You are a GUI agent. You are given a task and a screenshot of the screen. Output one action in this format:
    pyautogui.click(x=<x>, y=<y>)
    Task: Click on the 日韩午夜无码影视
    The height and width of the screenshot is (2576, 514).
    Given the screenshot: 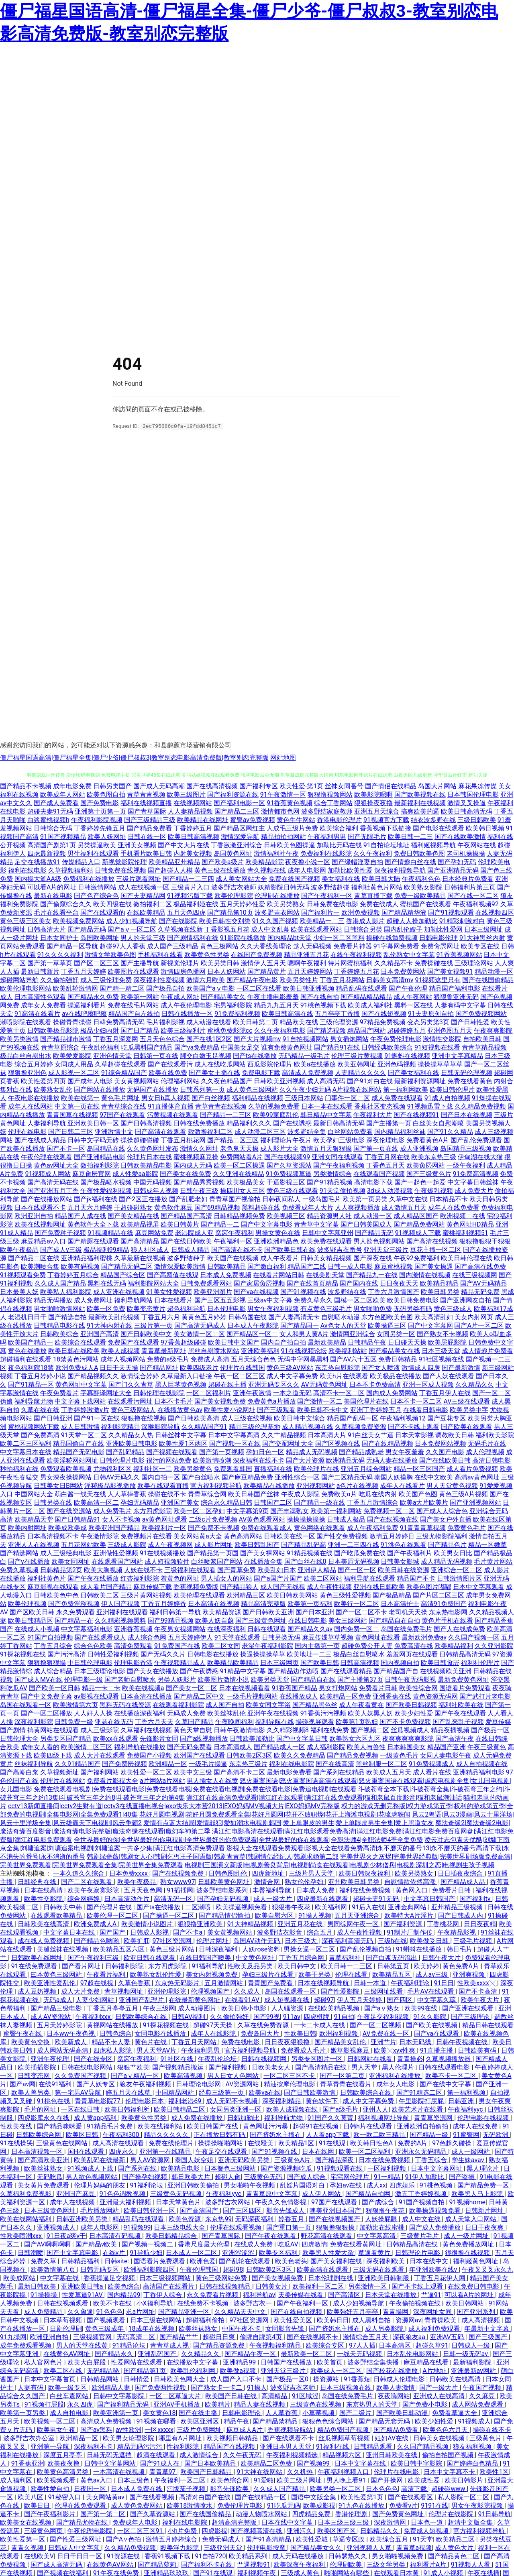 What is the action you would take?
    pyautogui.click(x=410, y=1679)
    